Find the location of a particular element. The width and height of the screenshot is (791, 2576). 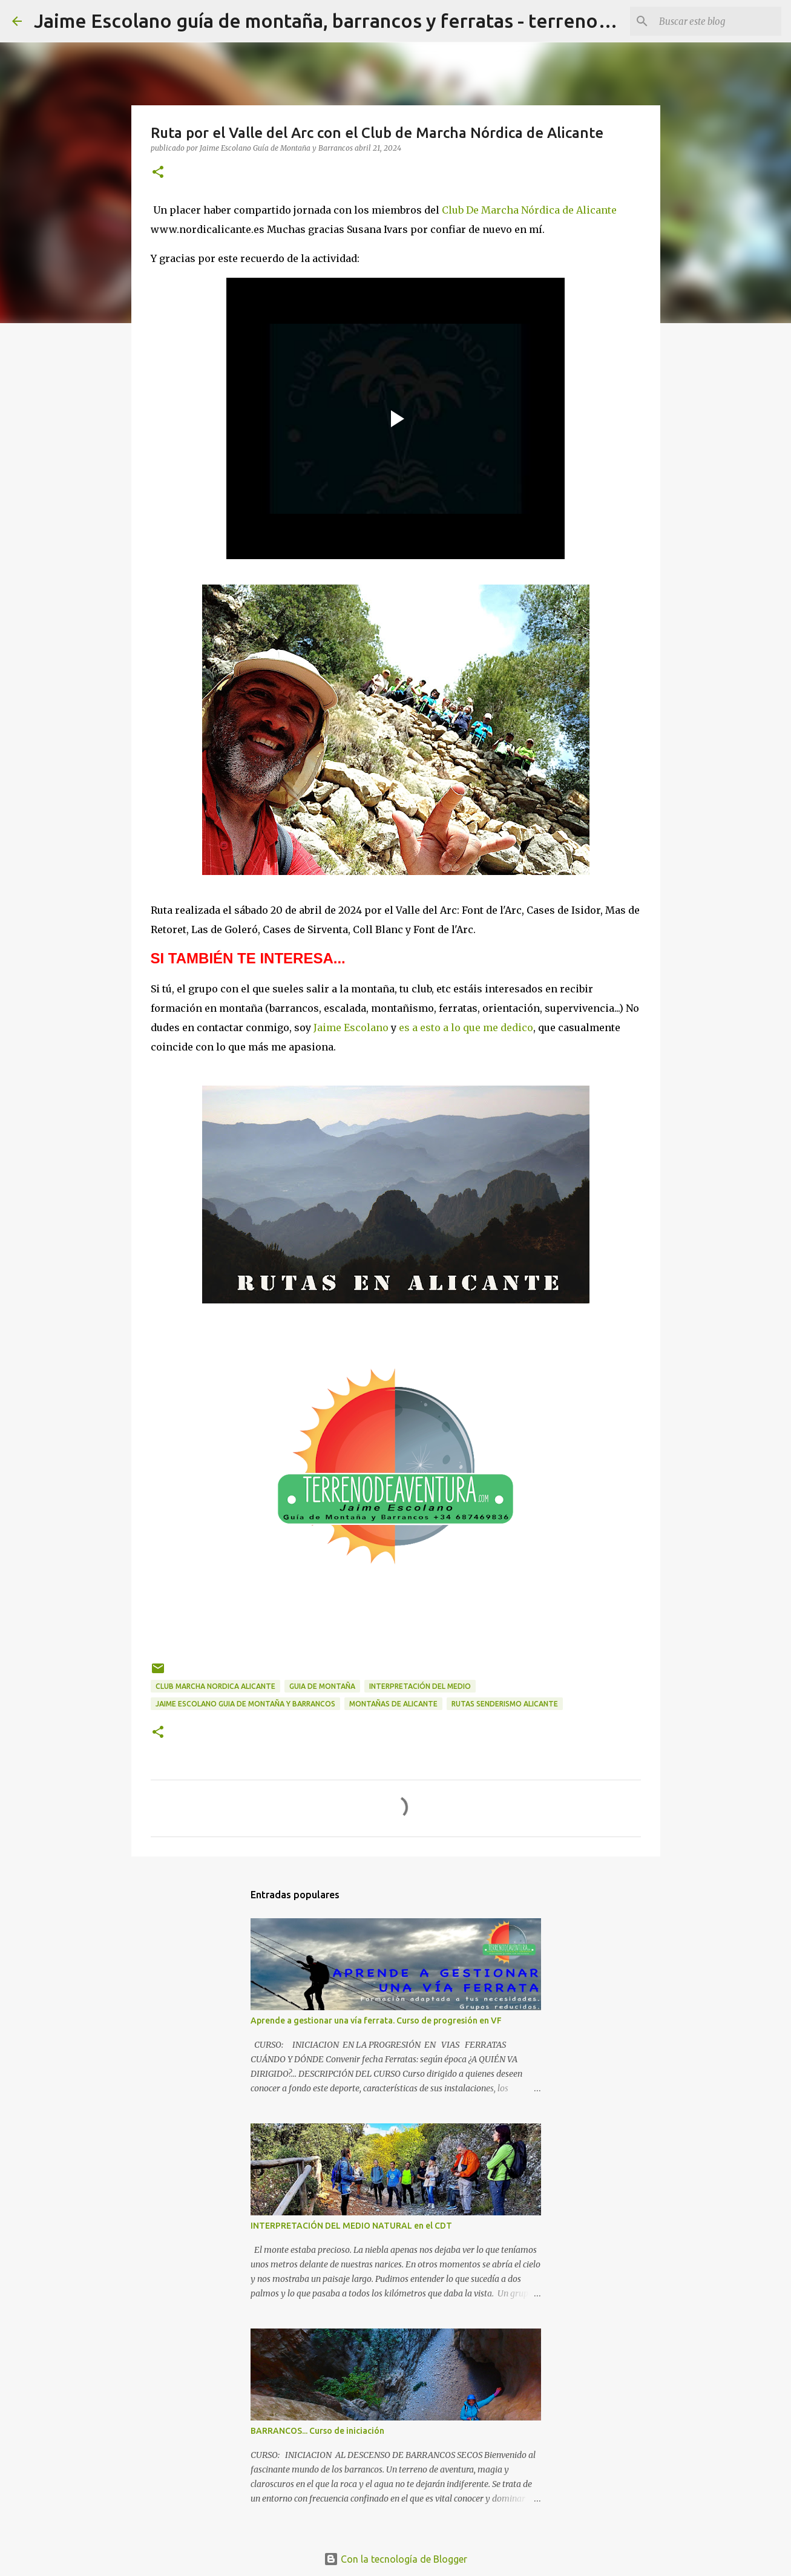

rutas senderismo alicante is located at coordinates (504, 1704).